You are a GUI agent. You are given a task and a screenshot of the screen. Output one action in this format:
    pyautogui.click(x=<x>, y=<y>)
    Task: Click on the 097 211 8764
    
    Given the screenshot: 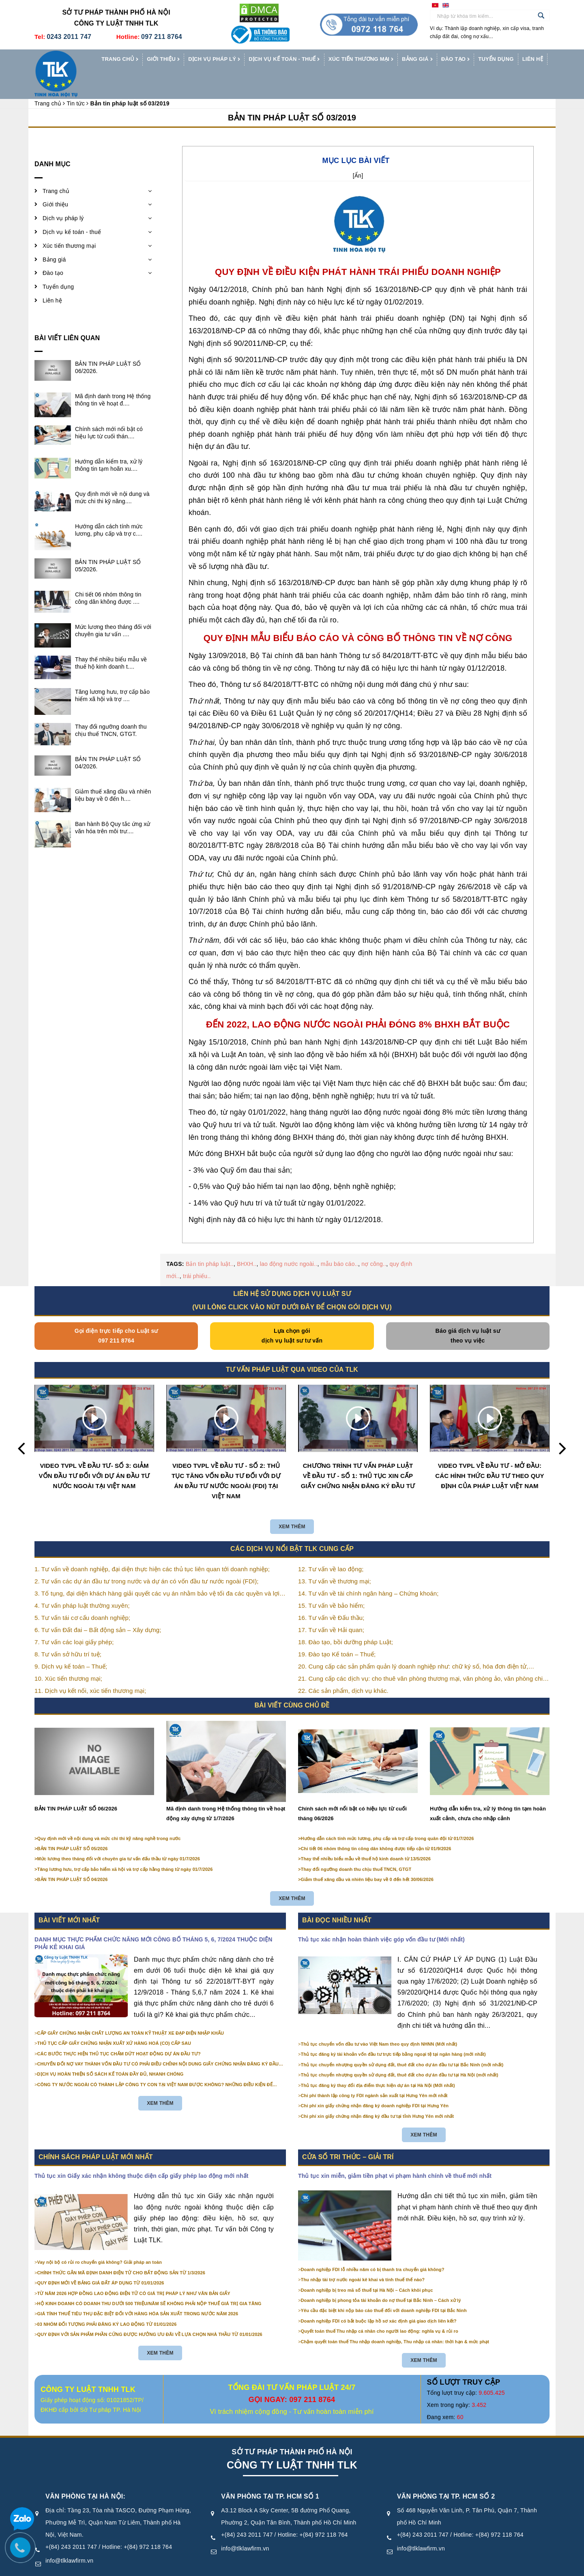 What is the action you would take?
    pyautogui.click(x=161, y=36)
    